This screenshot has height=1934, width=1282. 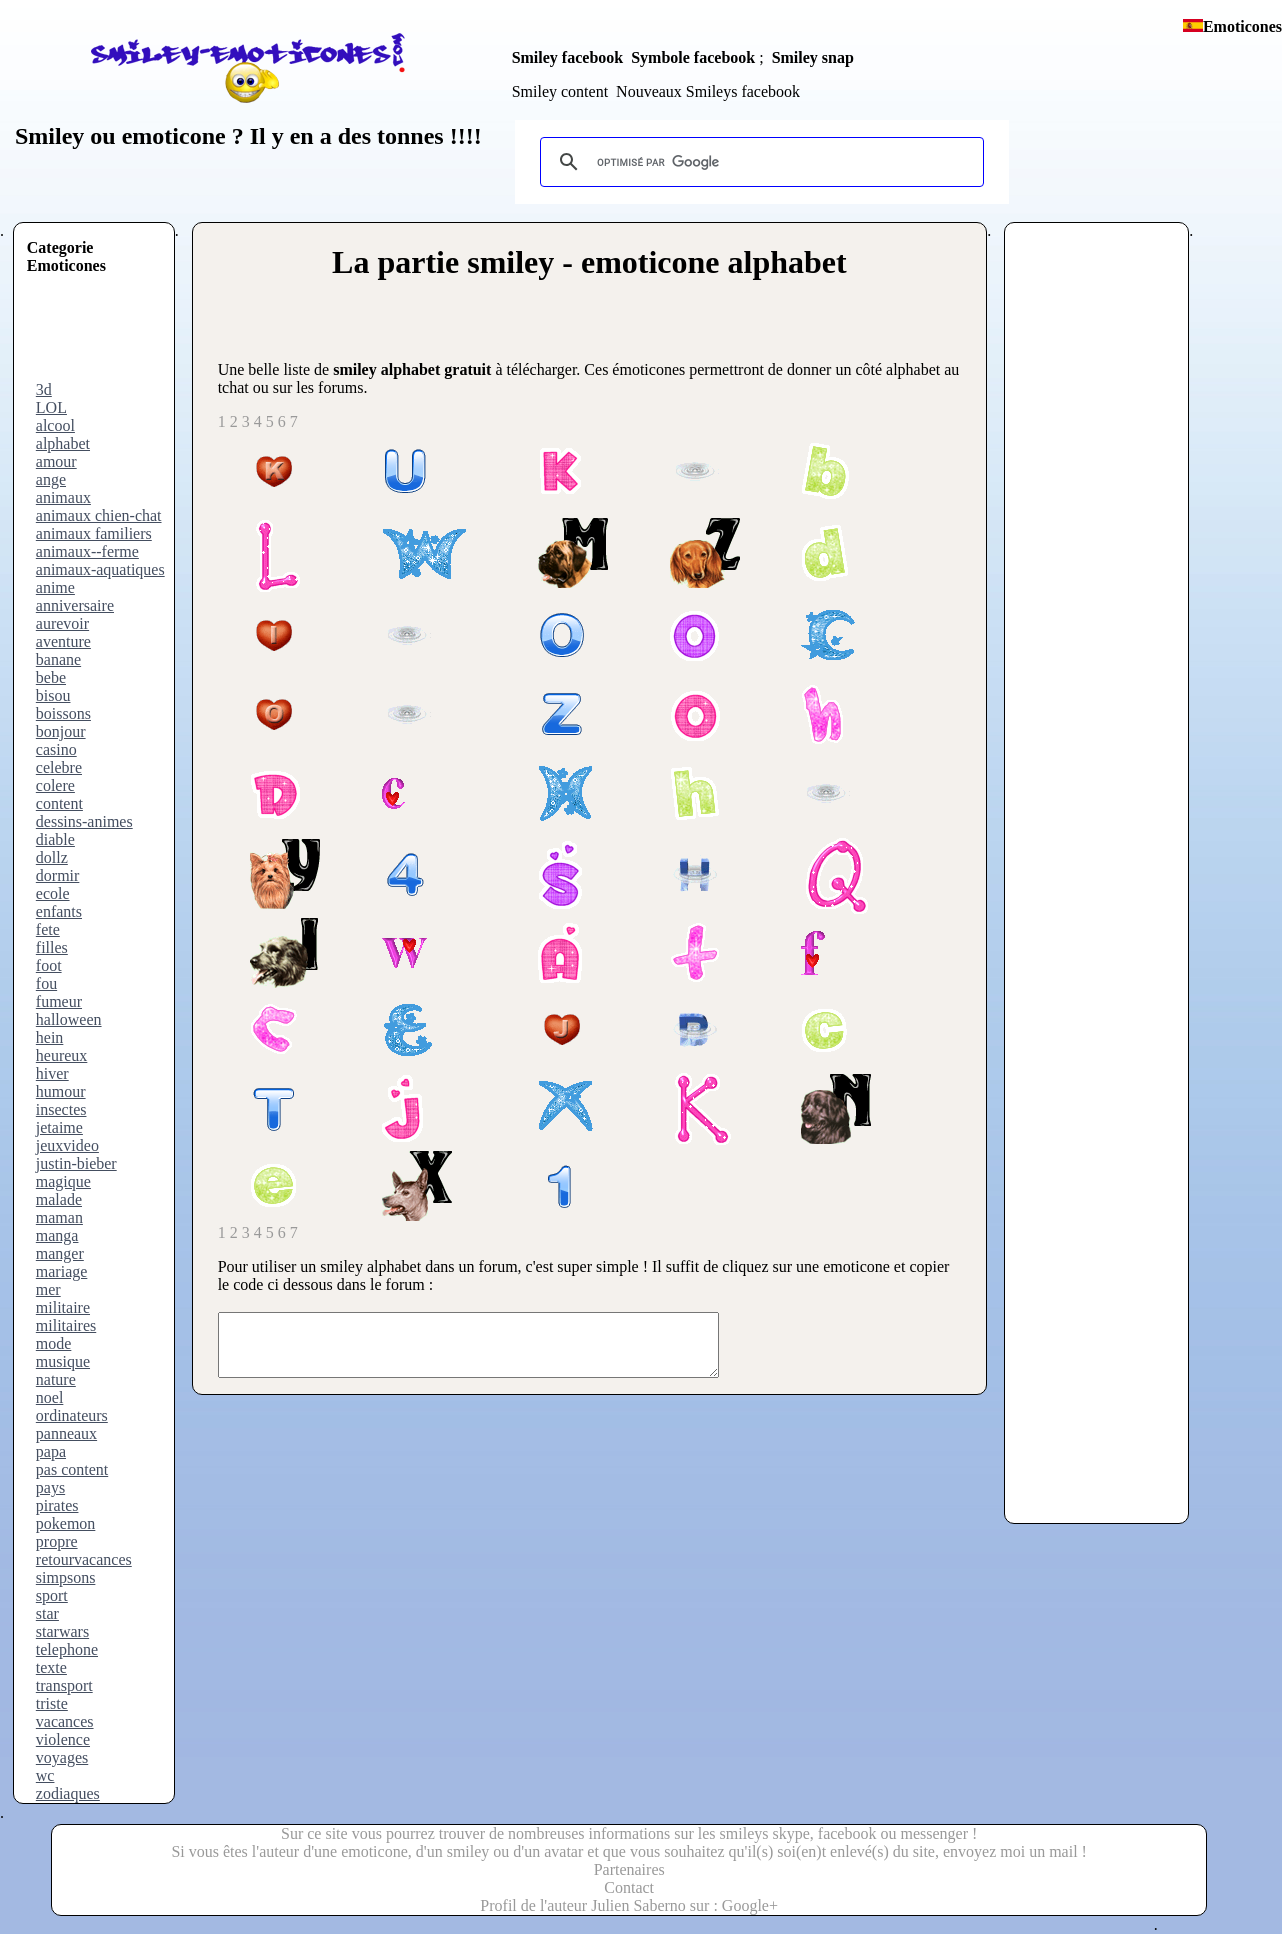 What do you see at coordinates (693, 57) in the screenshot?
I see `Symbole facebook` at bounding box center [693, 57].